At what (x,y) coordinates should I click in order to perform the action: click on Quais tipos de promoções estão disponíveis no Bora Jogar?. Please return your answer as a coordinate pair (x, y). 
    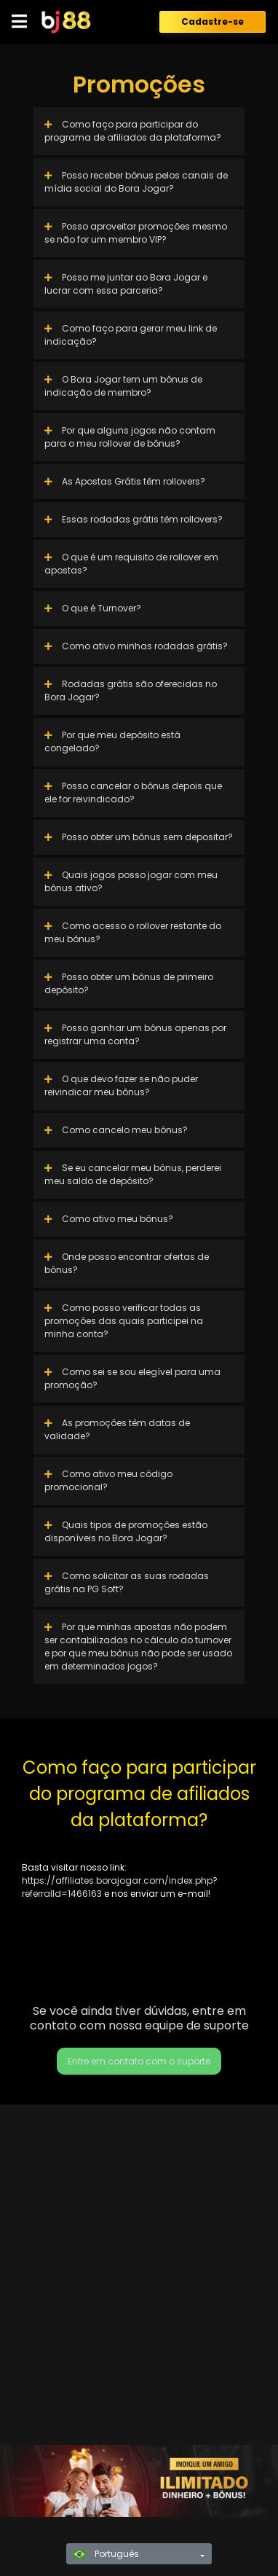
    Looking at the image, I should click on (125, 1531).